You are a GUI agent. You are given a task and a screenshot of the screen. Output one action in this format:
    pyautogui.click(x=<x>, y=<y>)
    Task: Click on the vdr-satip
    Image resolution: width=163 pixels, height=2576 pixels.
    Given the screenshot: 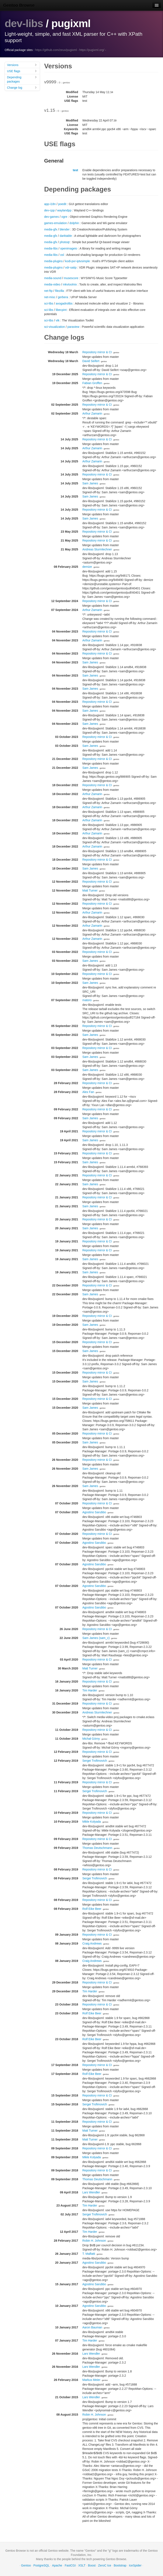 What is the action you would take?
    pyautogui.click(x=71, y=267)
    